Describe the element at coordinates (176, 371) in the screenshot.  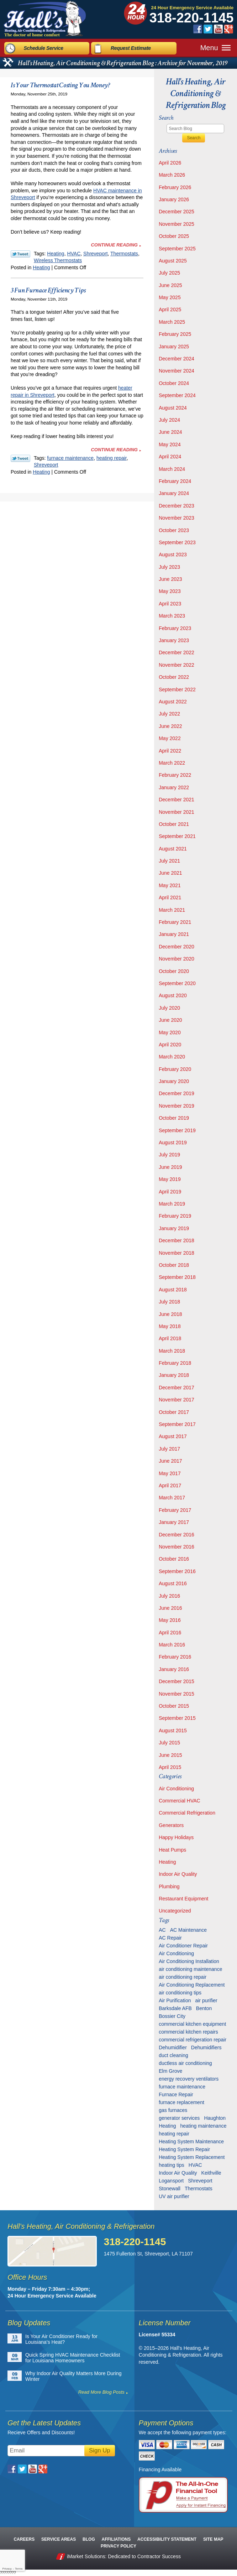
I see `November 2024` at that location.